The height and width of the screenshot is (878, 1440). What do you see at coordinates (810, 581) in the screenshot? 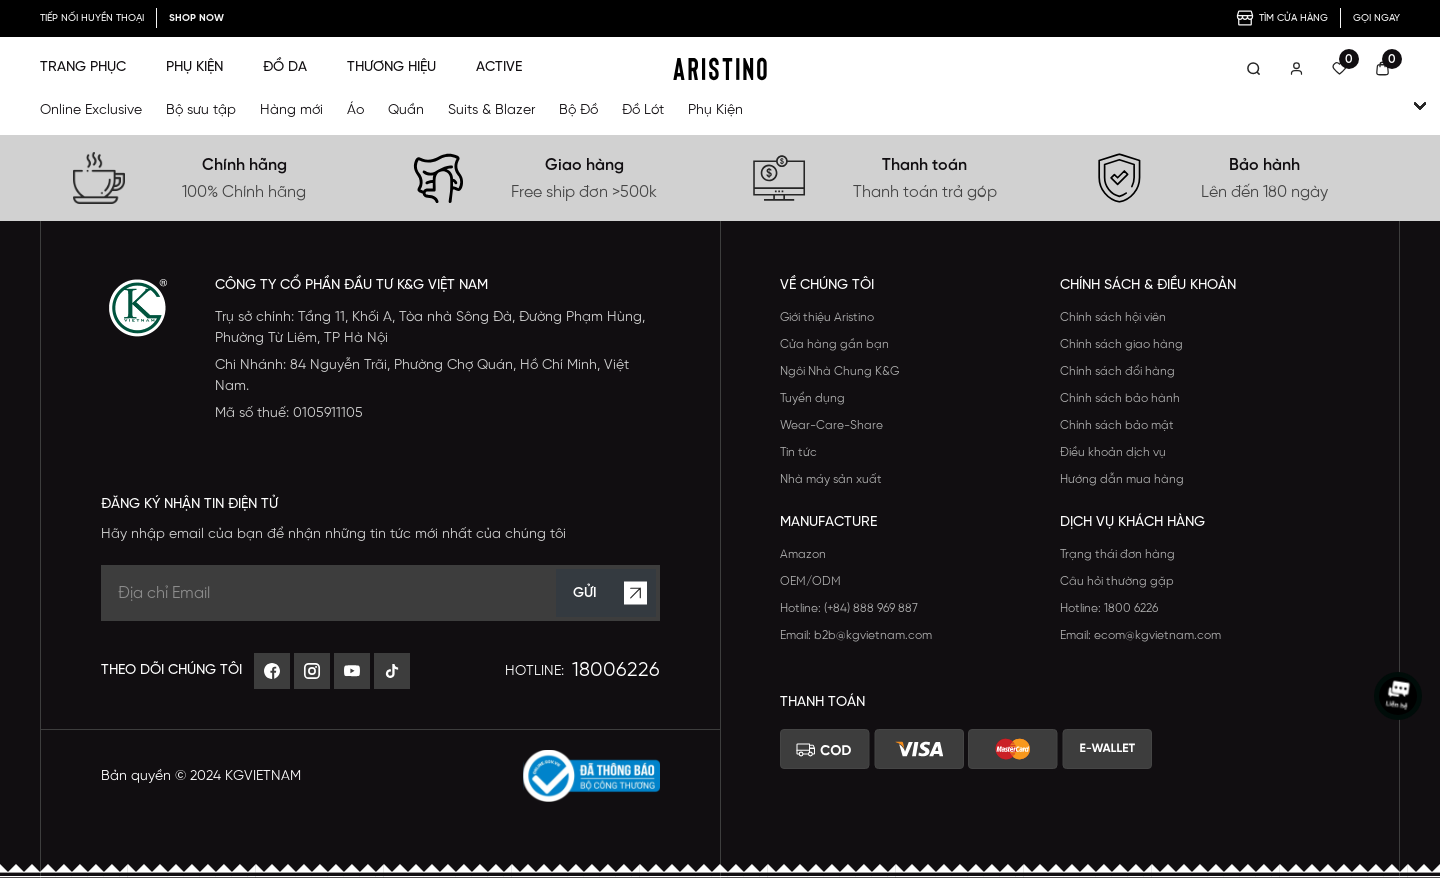
I see `OEM/ODM` at bounding box center [810, 581].